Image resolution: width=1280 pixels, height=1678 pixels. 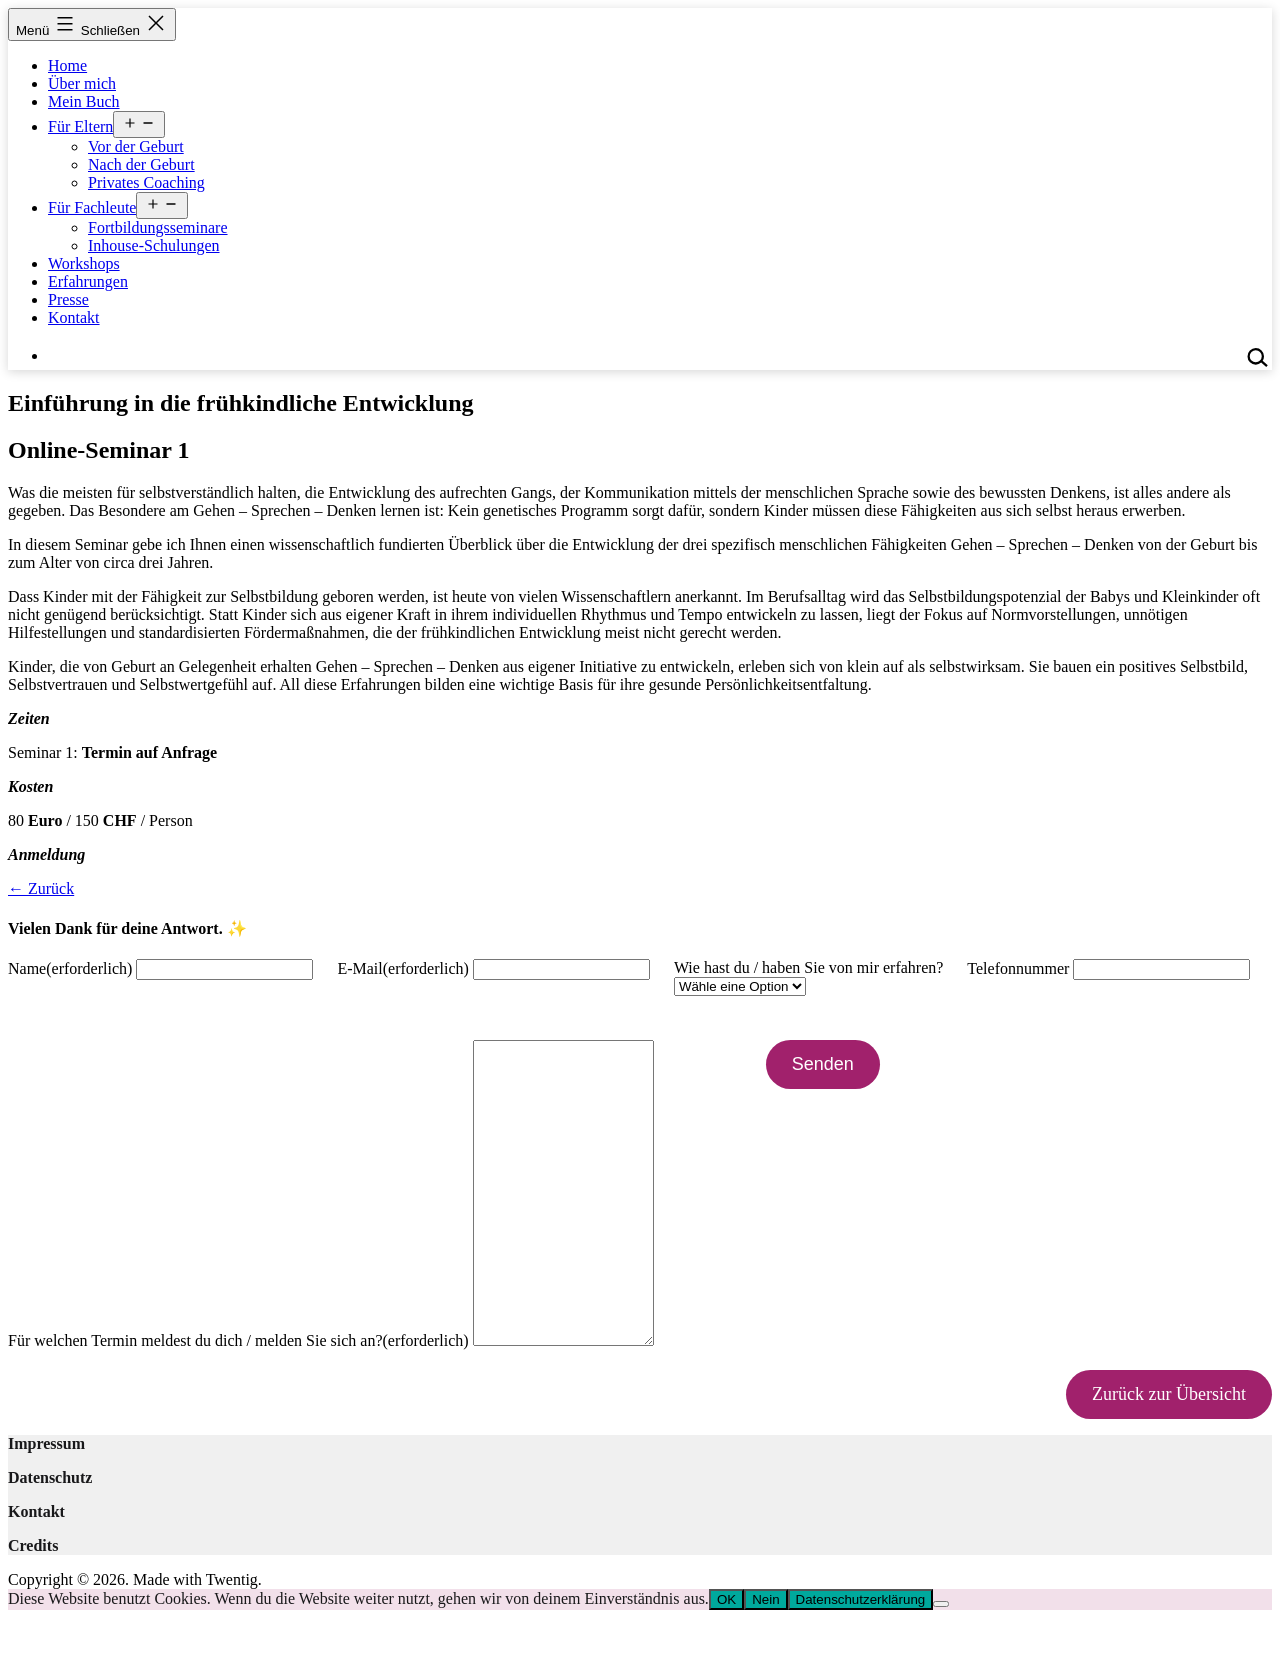 What do you see at coordinates (146, 182) in the screenshot?
I see `Privates Coaching` at bounding box center [146, 182].